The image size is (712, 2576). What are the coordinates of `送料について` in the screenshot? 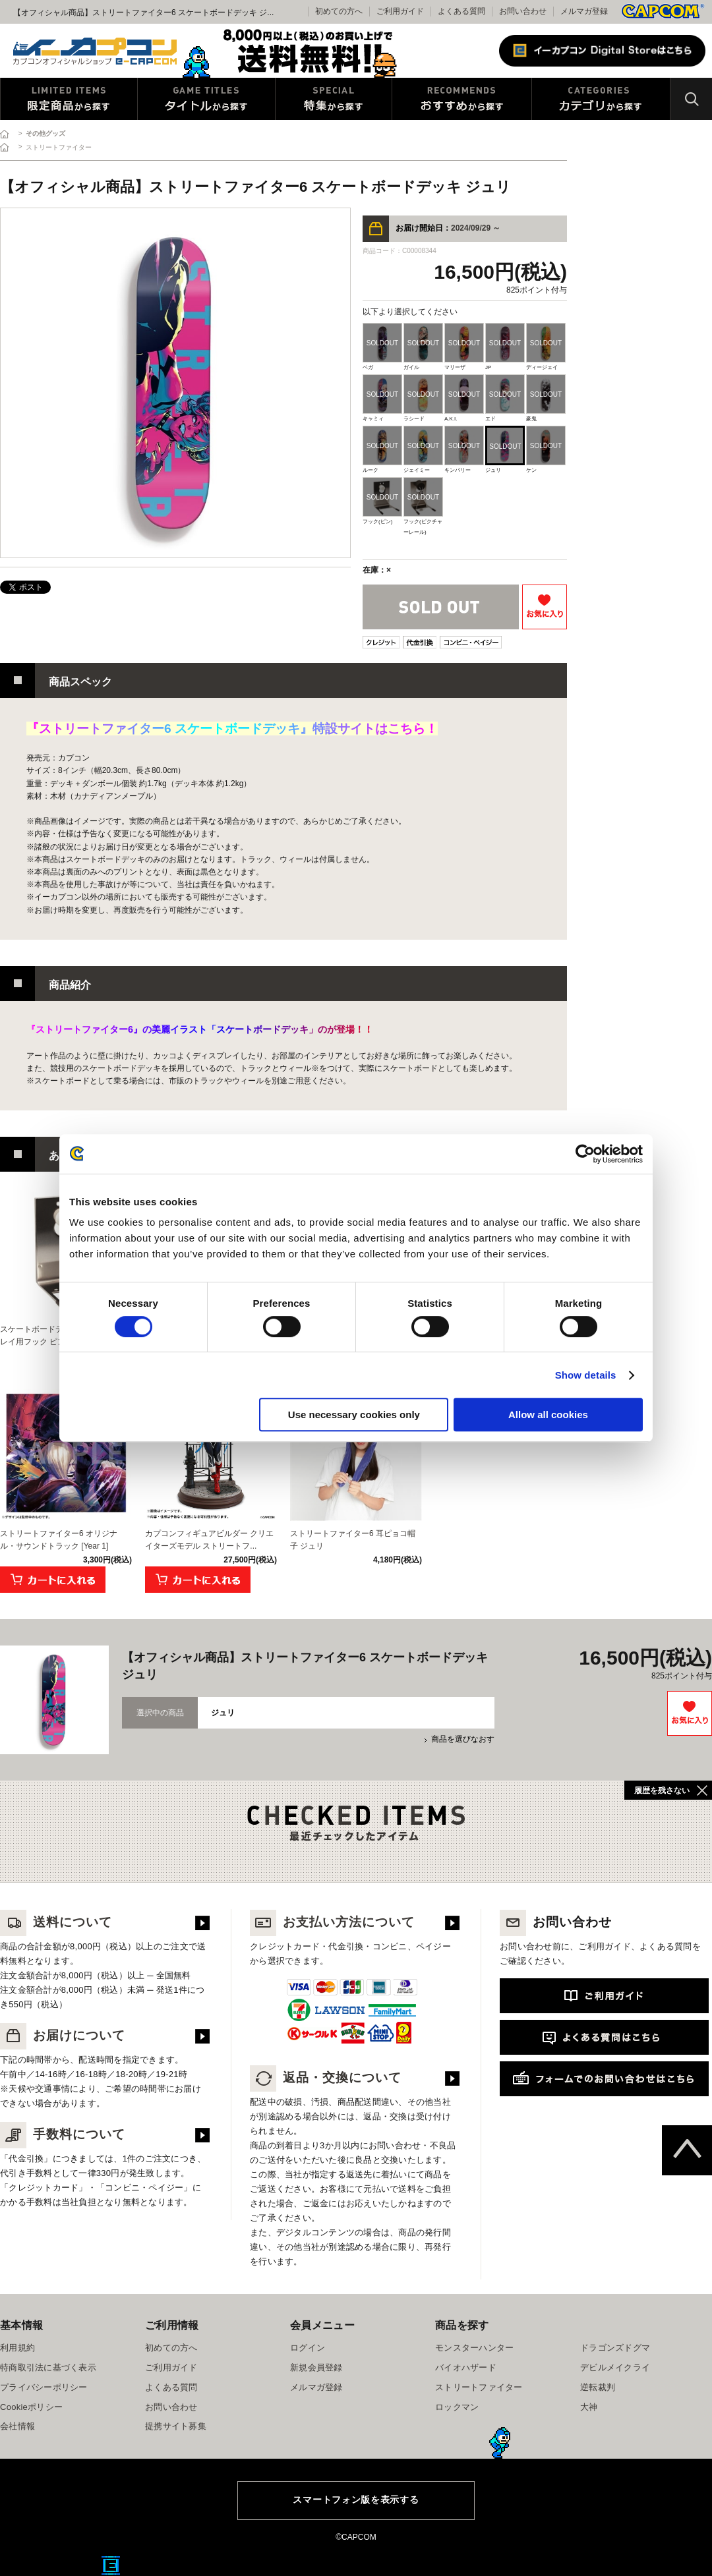 It's located at (56, 1922).